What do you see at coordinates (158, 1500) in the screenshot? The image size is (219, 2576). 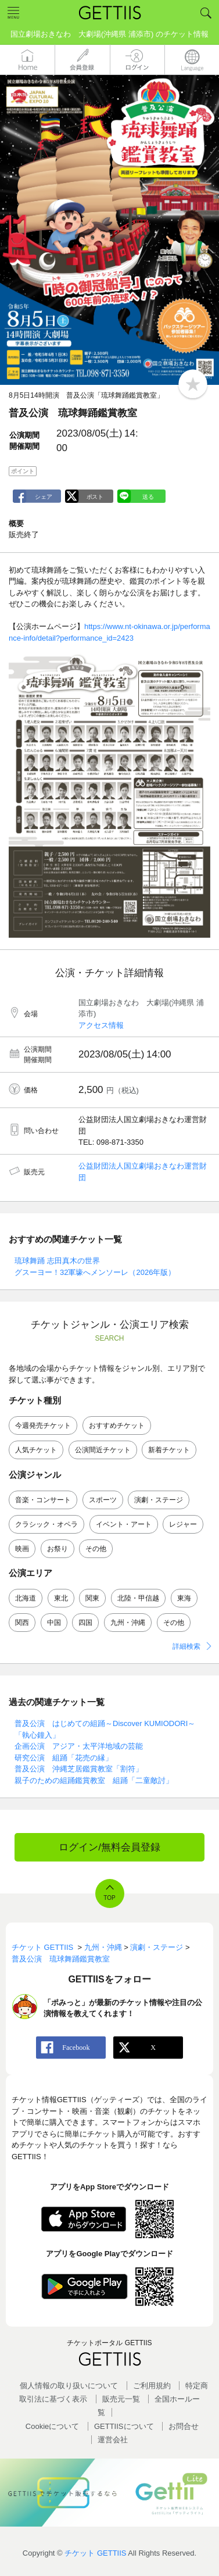 I see `演劇・ステージ` at bounding box center [158, 1500].